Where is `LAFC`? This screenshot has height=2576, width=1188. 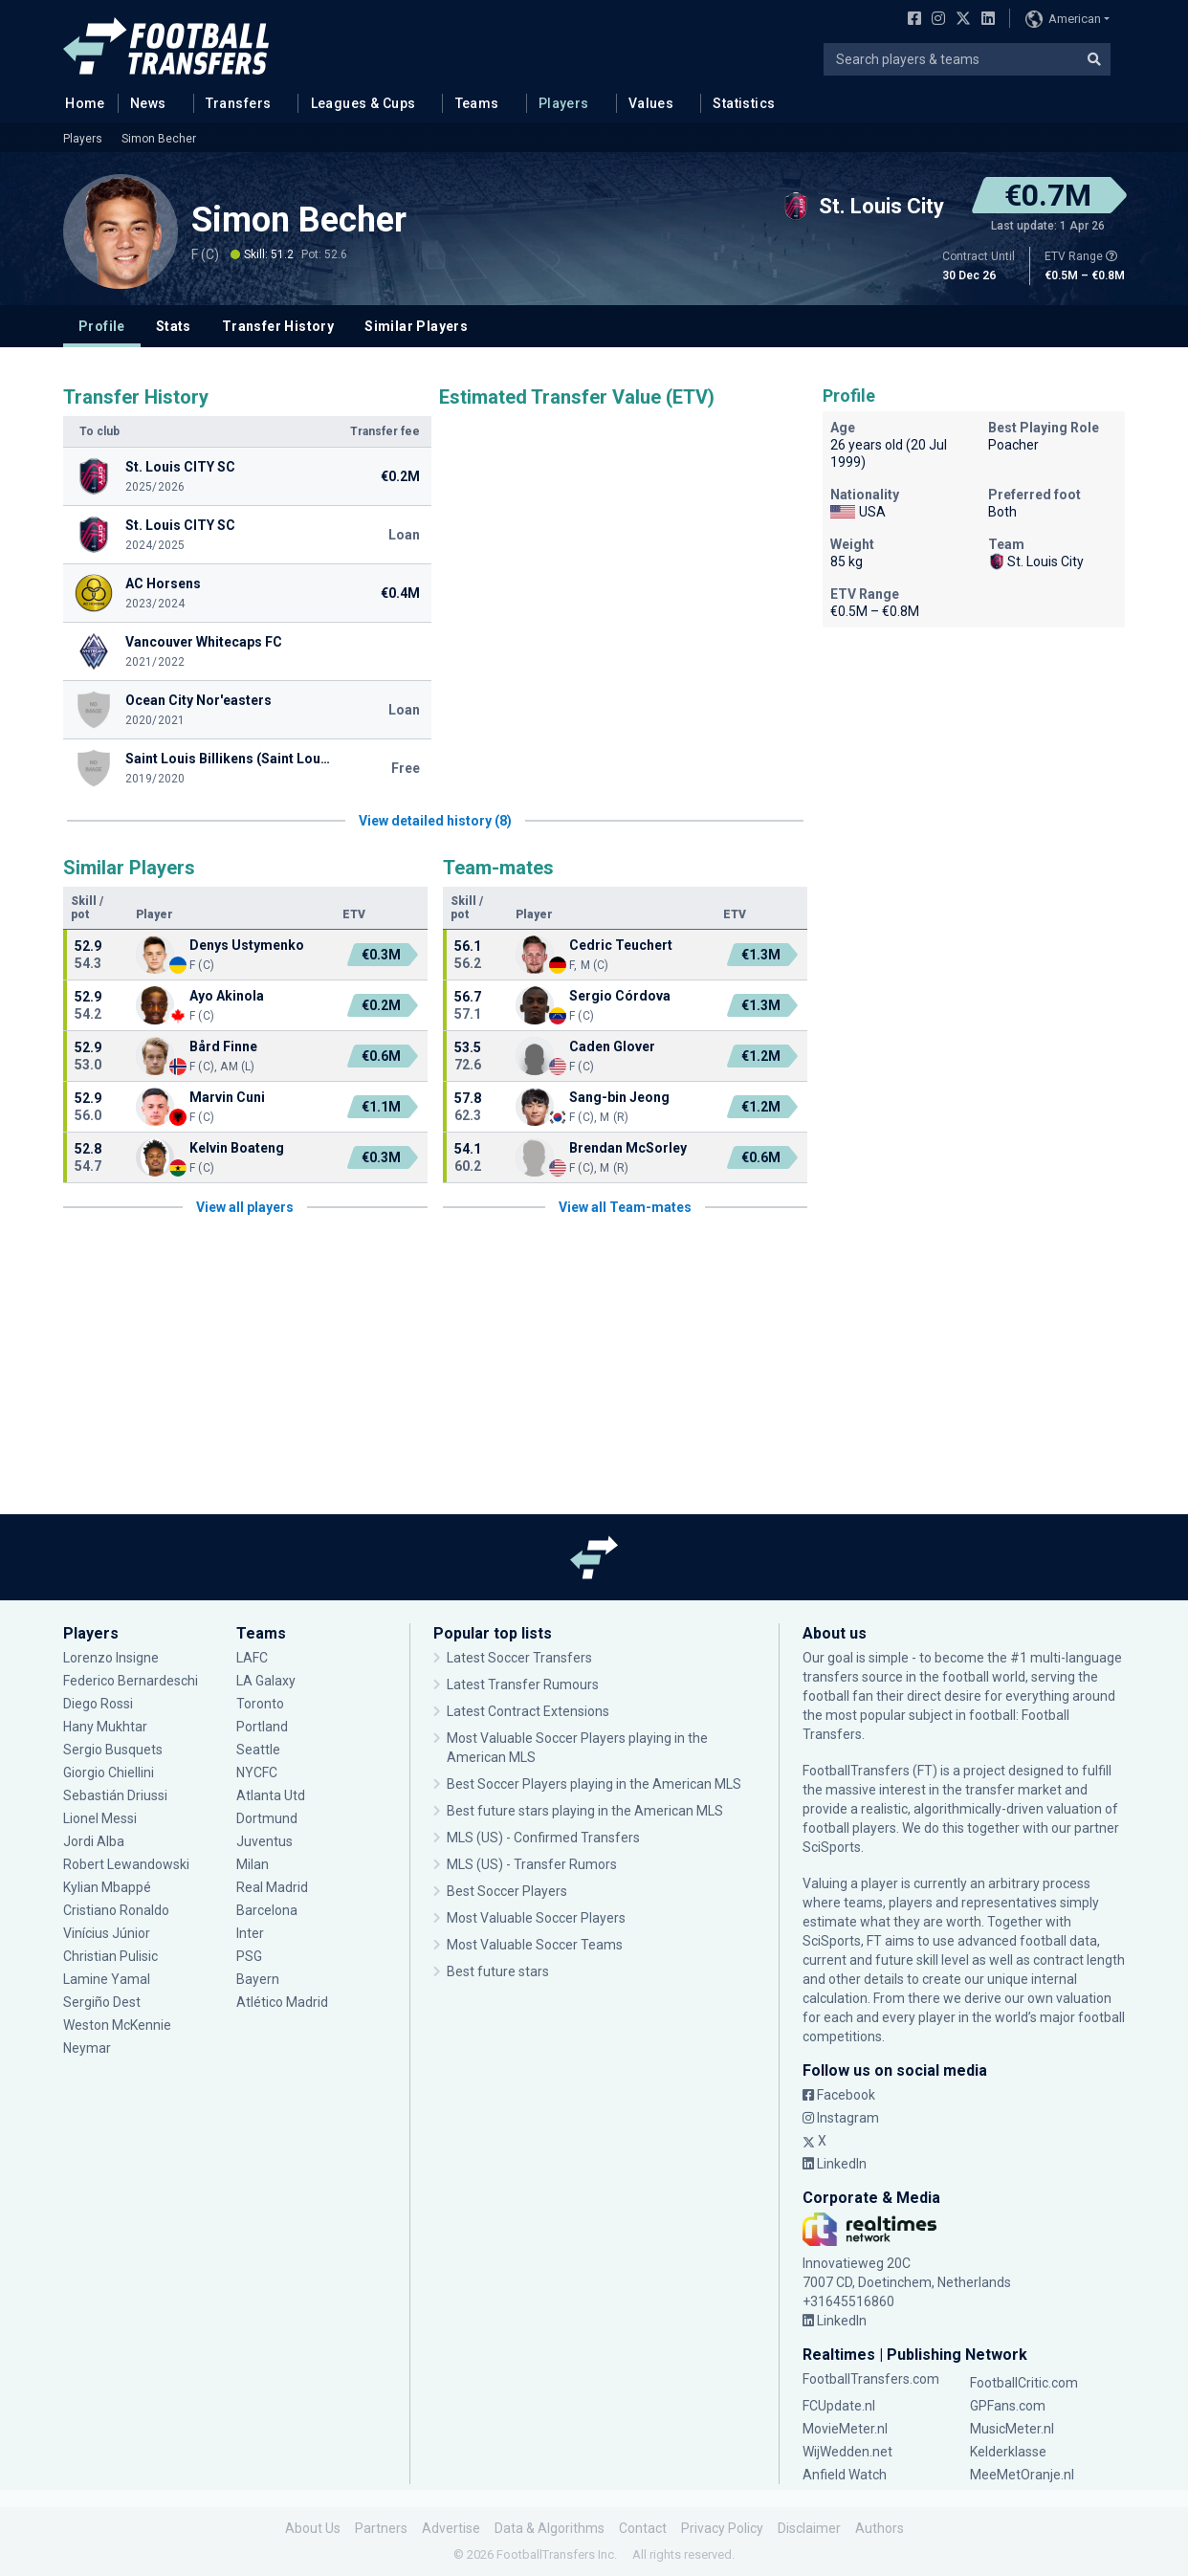 LAFC is located at coordinates (252, 1657).